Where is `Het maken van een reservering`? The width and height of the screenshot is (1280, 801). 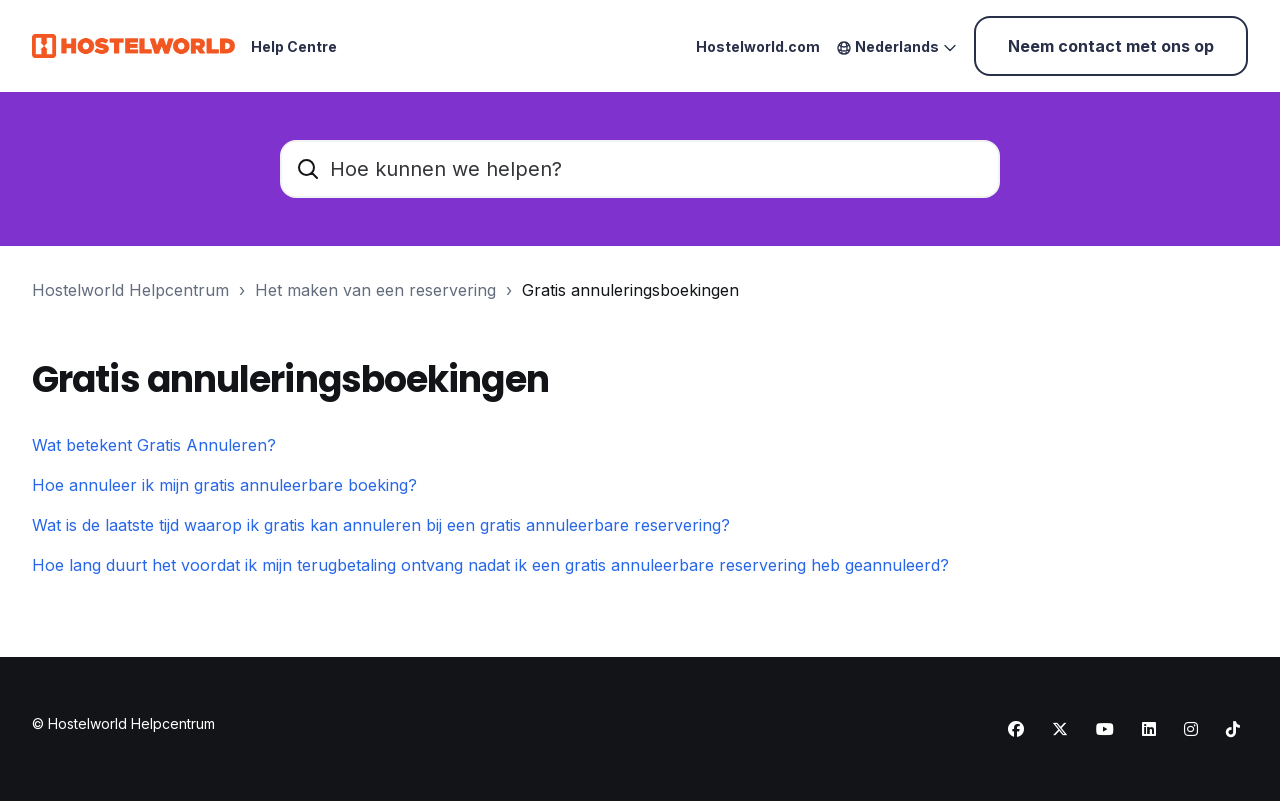
Het maken van een reservering is located at coordinates (375, 290).